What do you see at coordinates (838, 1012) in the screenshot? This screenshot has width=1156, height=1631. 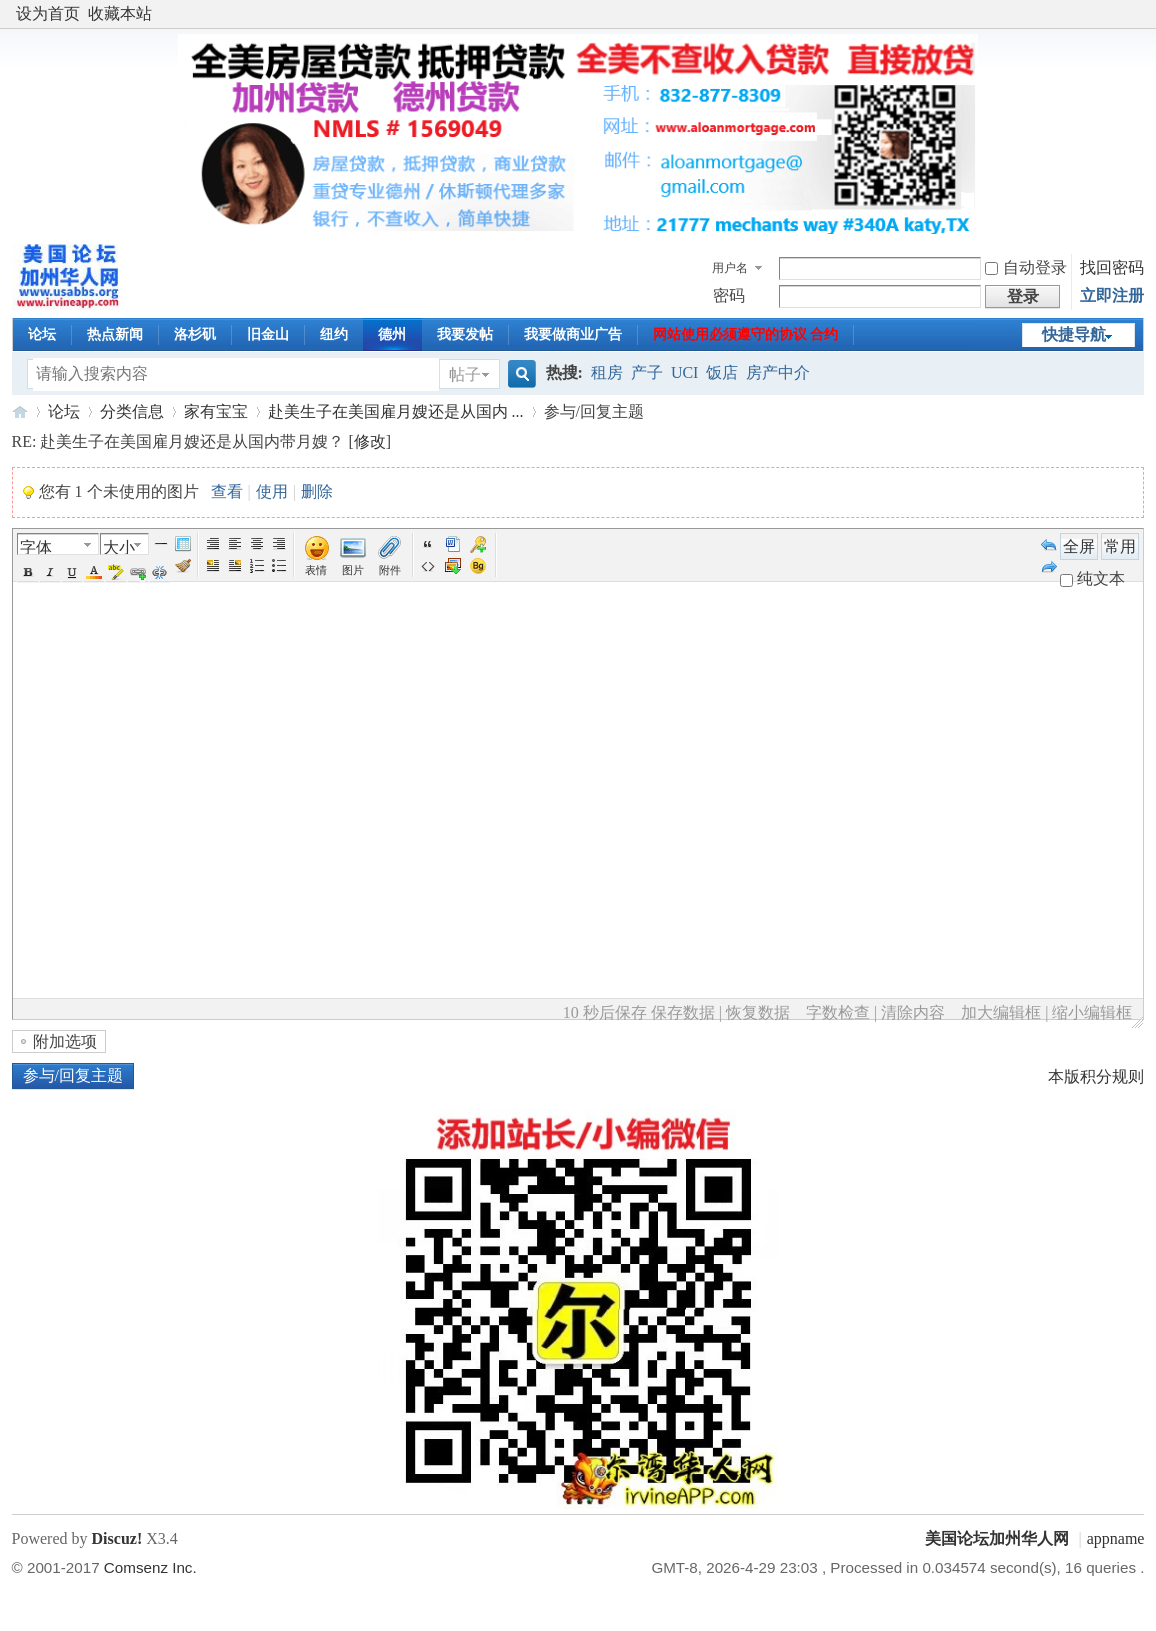 I see `字数检查` at bounding box center [838, 1012].